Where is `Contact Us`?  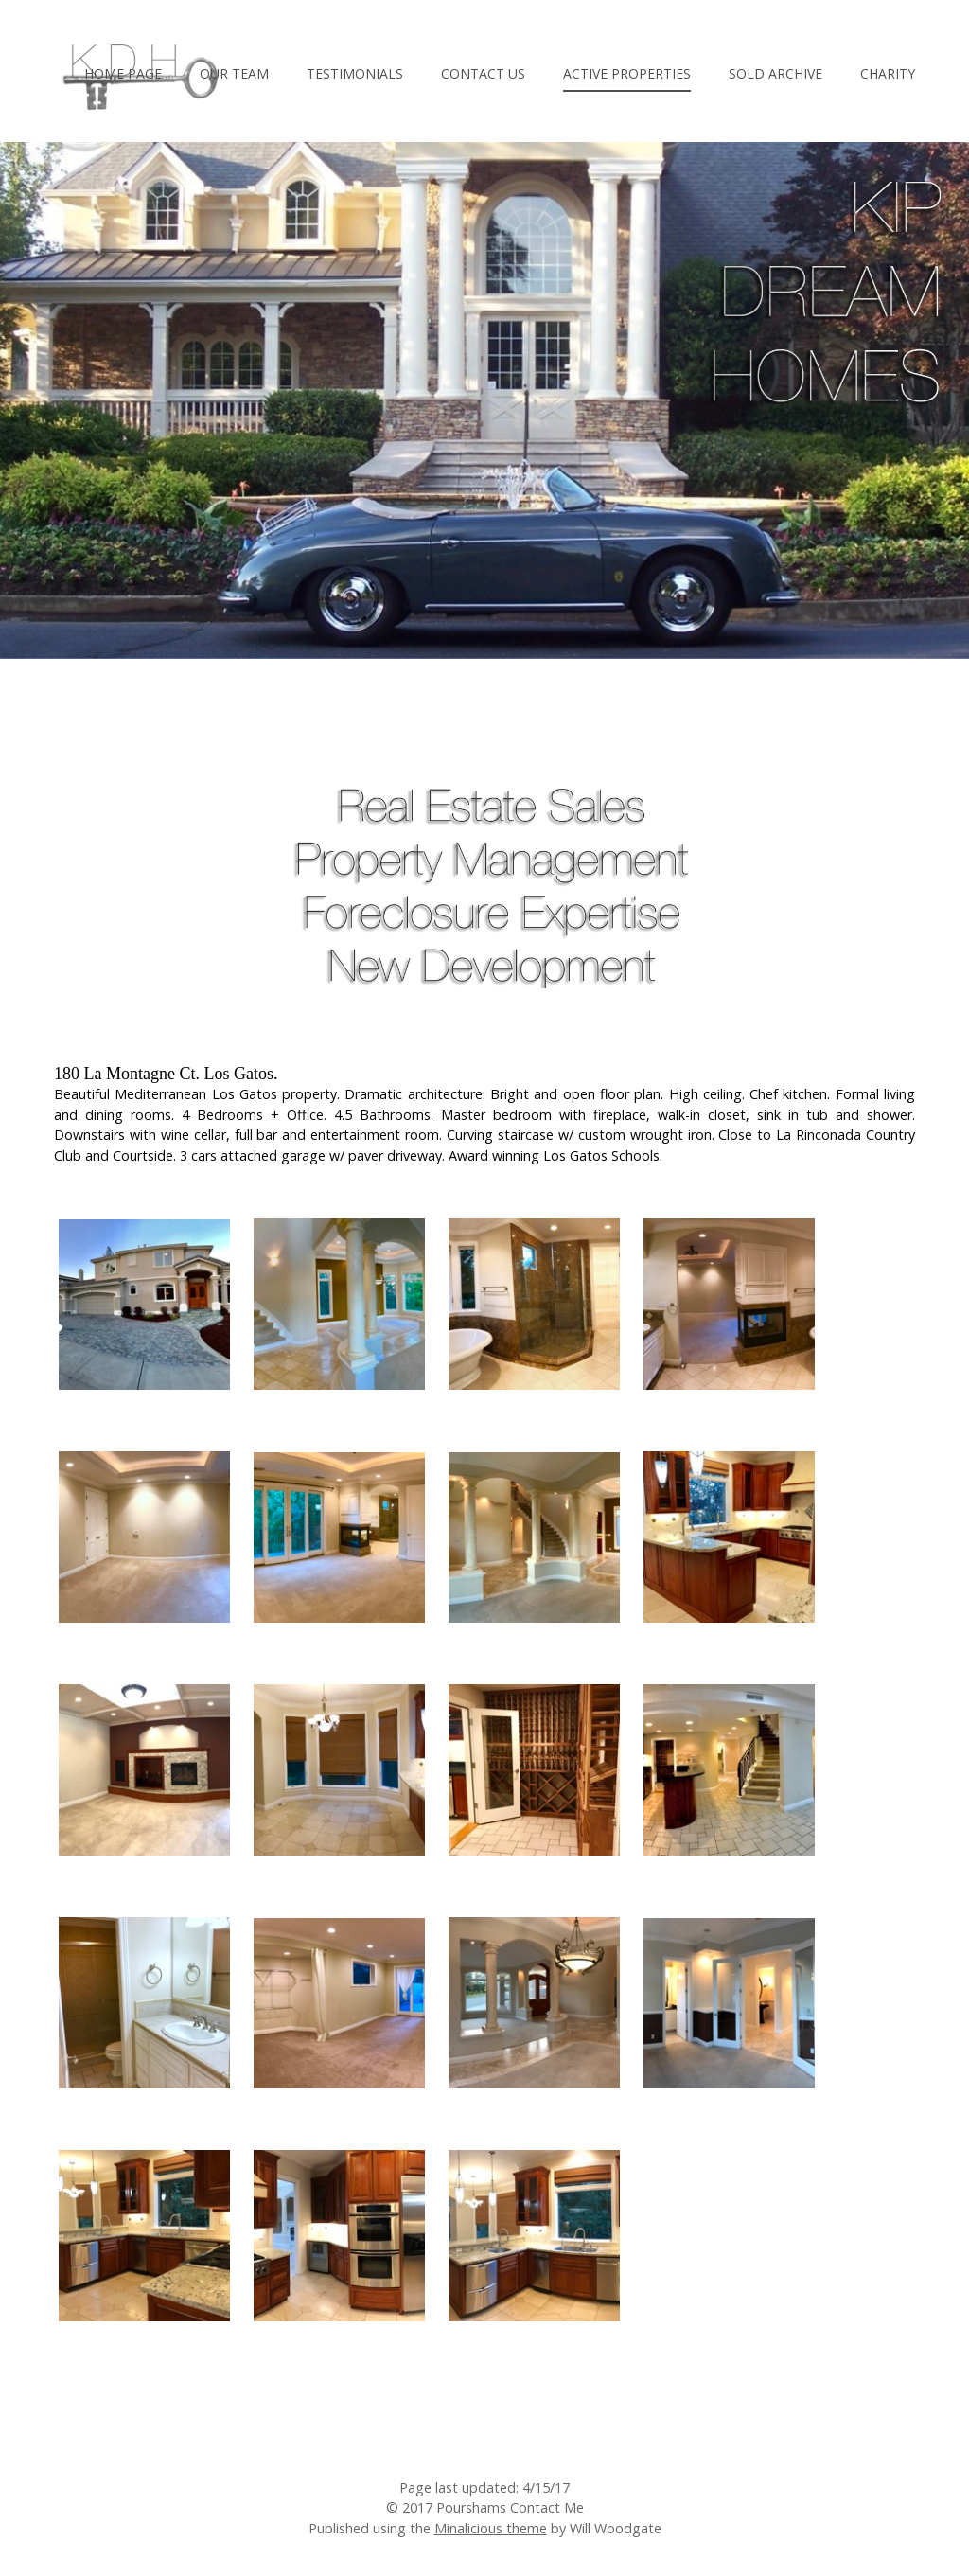 Contact Us is located at coordinates (483, 73).